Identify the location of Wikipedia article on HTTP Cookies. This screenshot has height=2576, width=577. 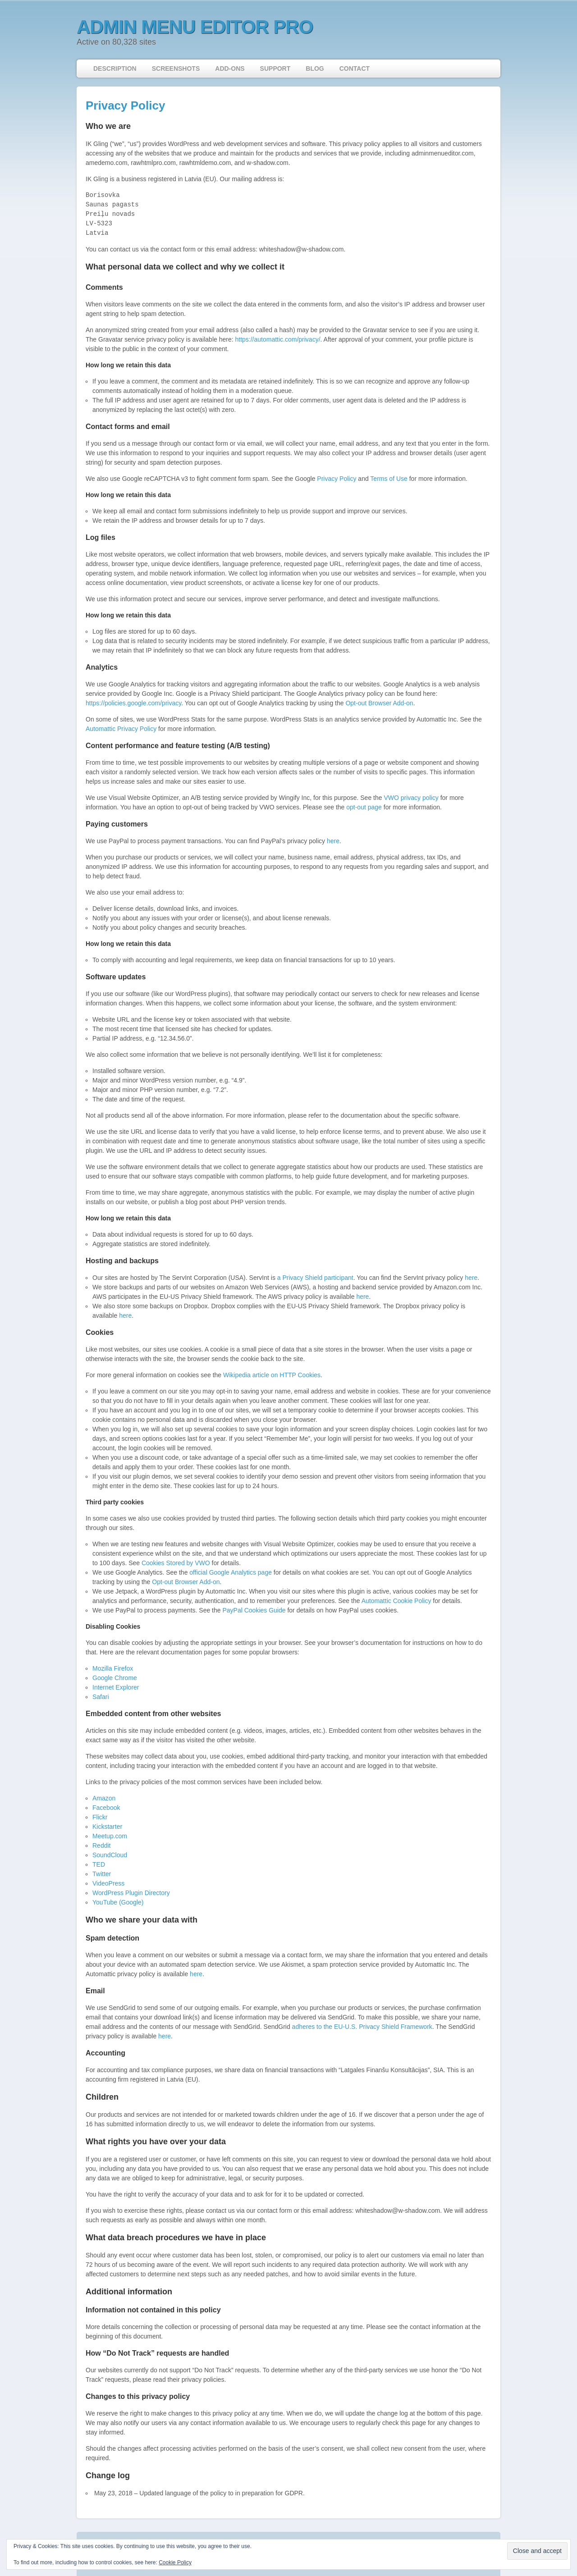
(272, 1375).